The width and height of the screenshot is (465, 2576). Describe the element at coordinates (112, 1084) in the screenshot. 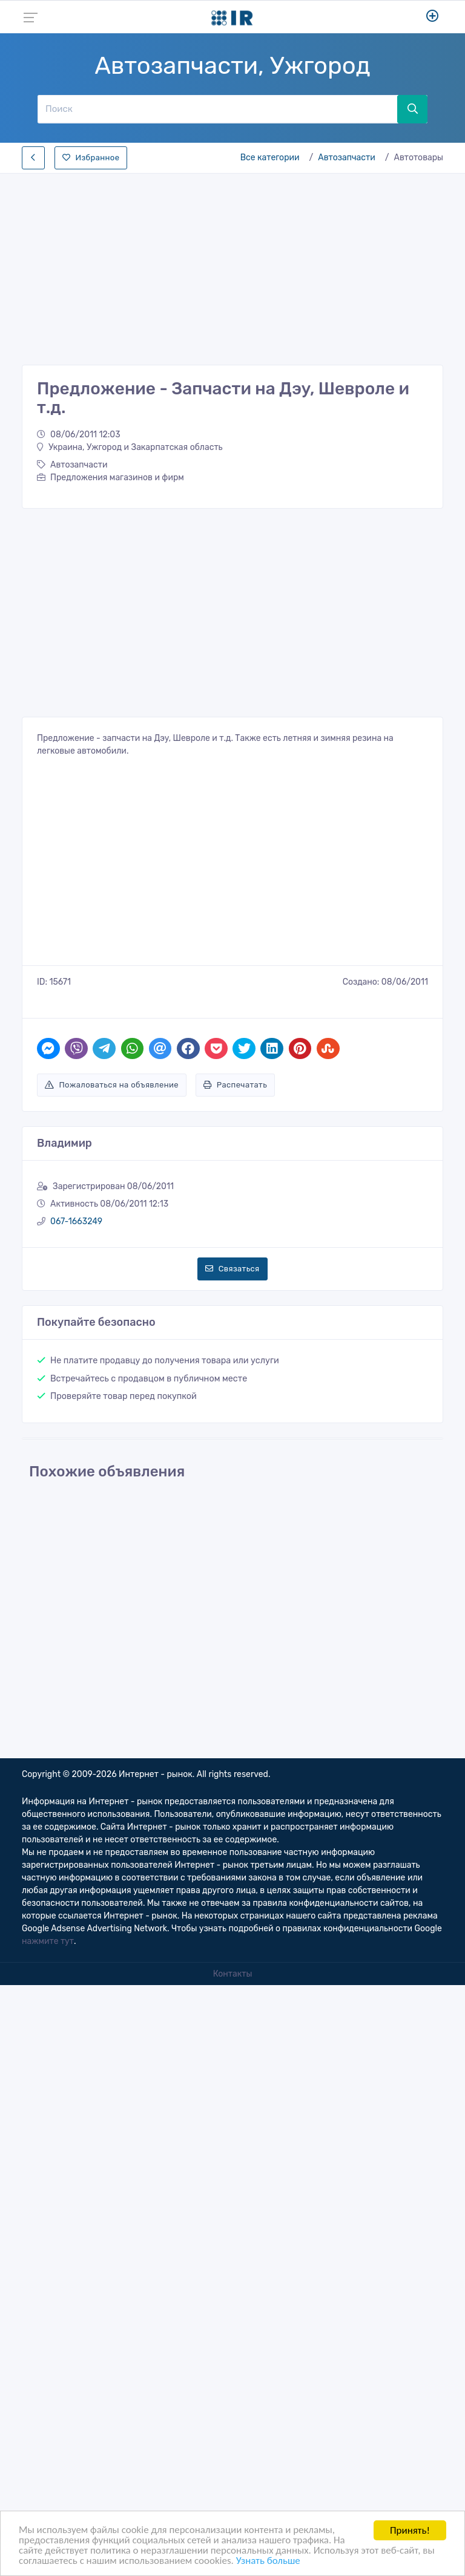

I see `Пожаловаться на объявление` at that location.